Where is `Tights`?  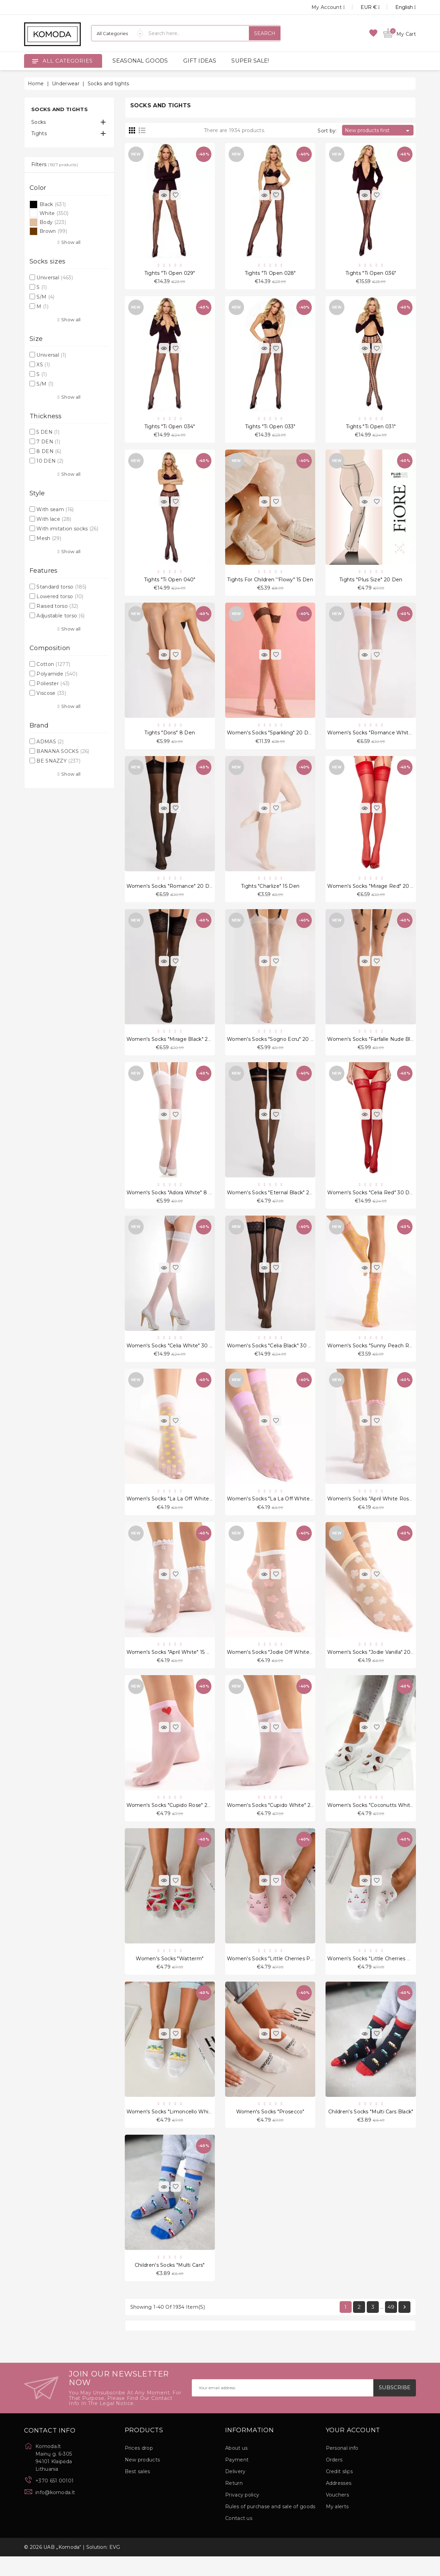 Tights is located at coordinates (39, 133).